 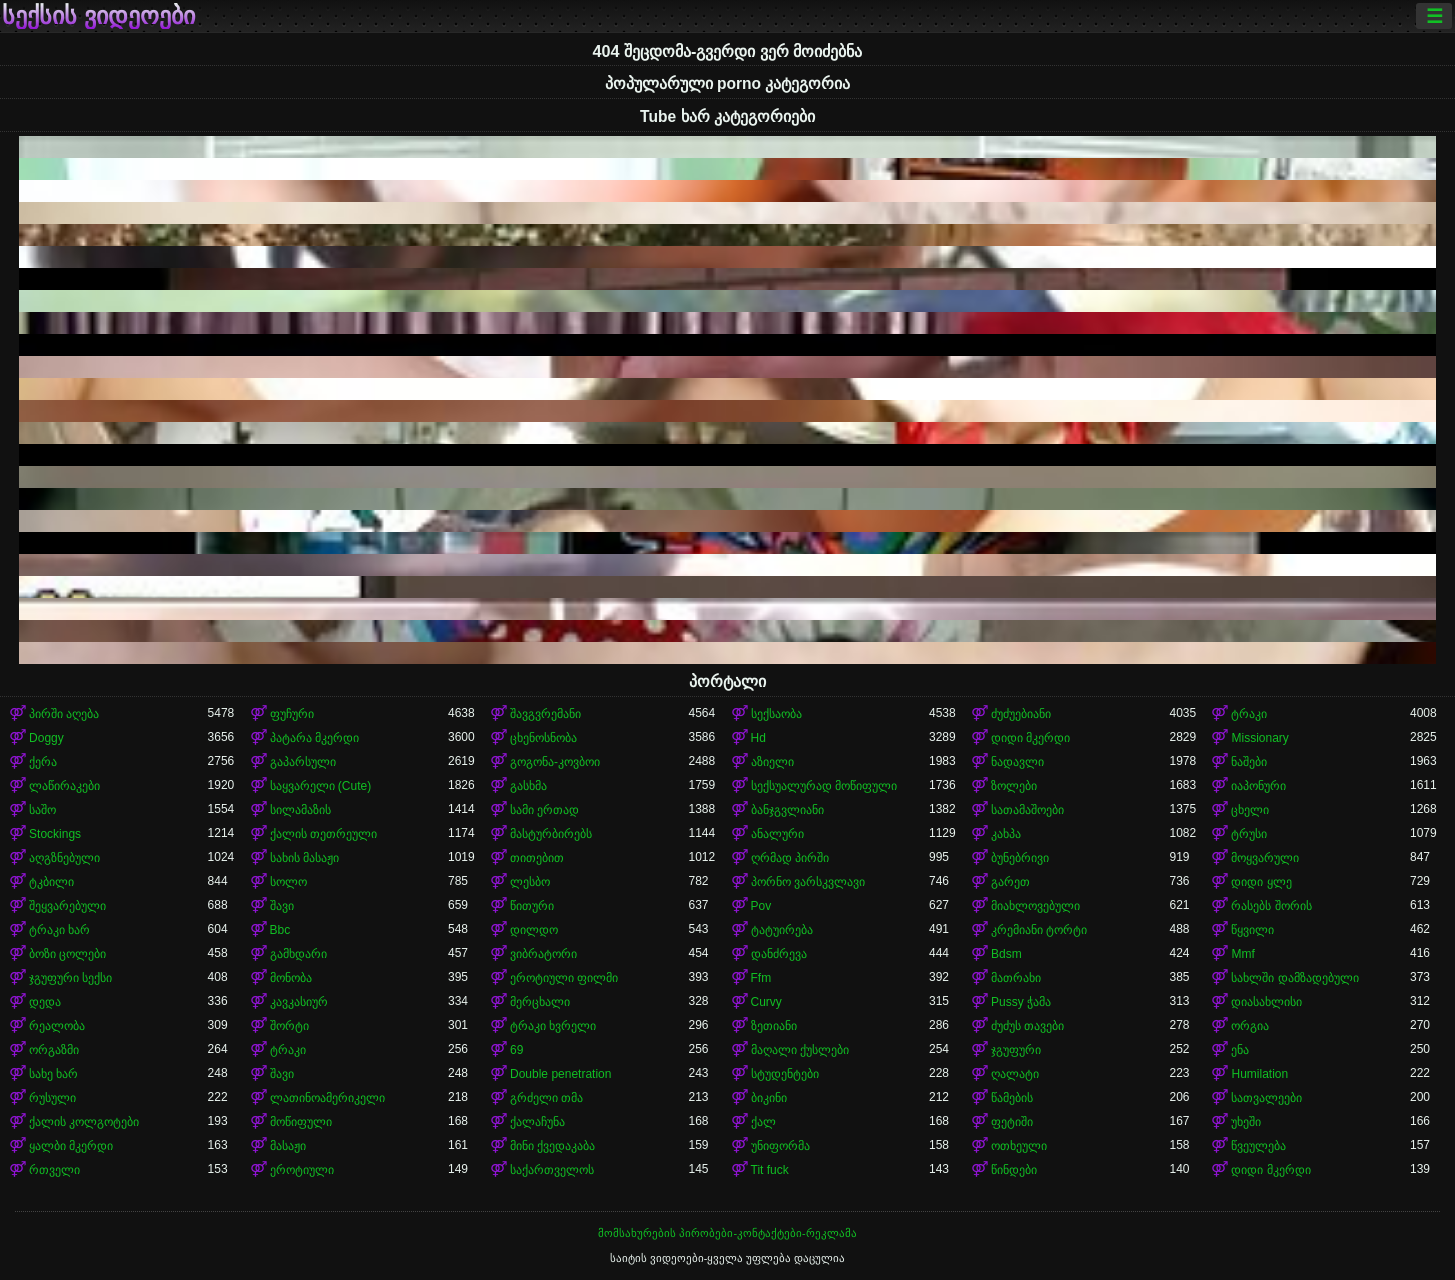 What do you see at coordinates (51, 882) in the screenshot?
I see `ტკბილი` at bounding box center [51, 882].